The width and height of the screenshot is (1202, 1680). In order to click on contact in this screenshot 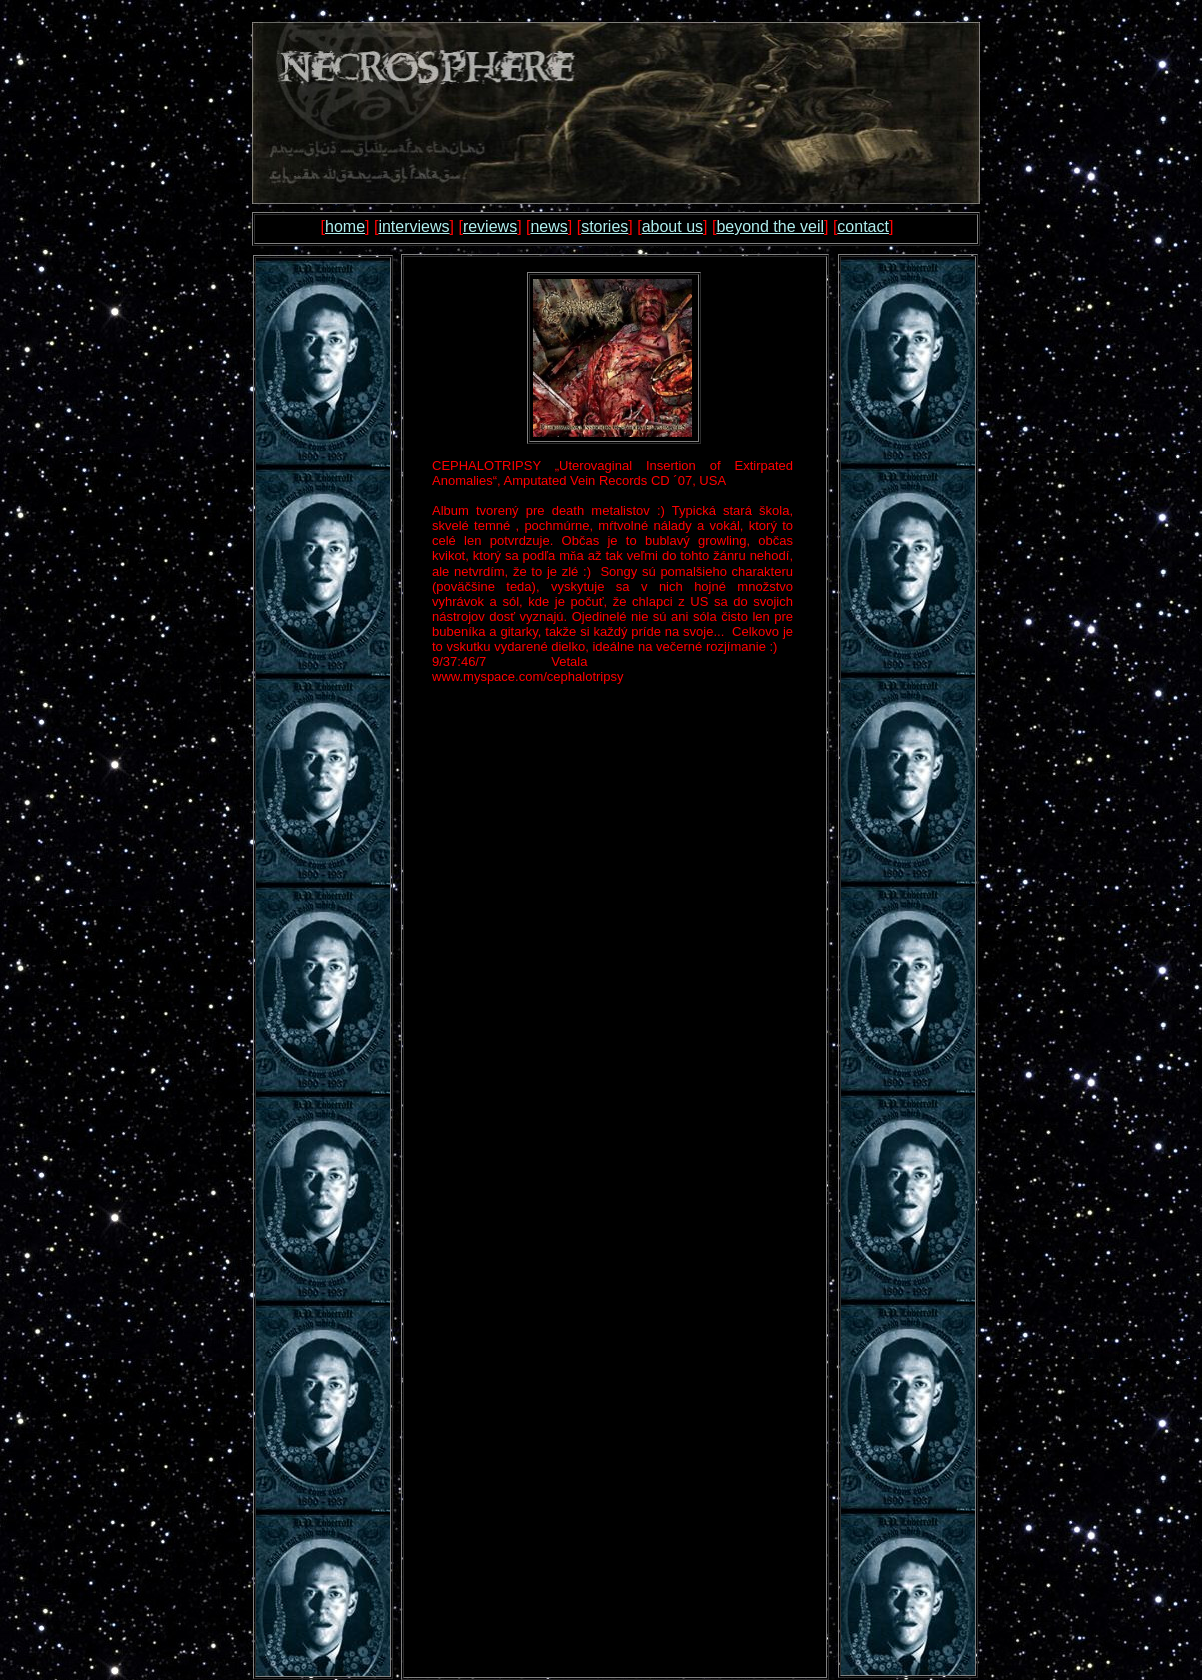, I will do `click(863, 226)`.